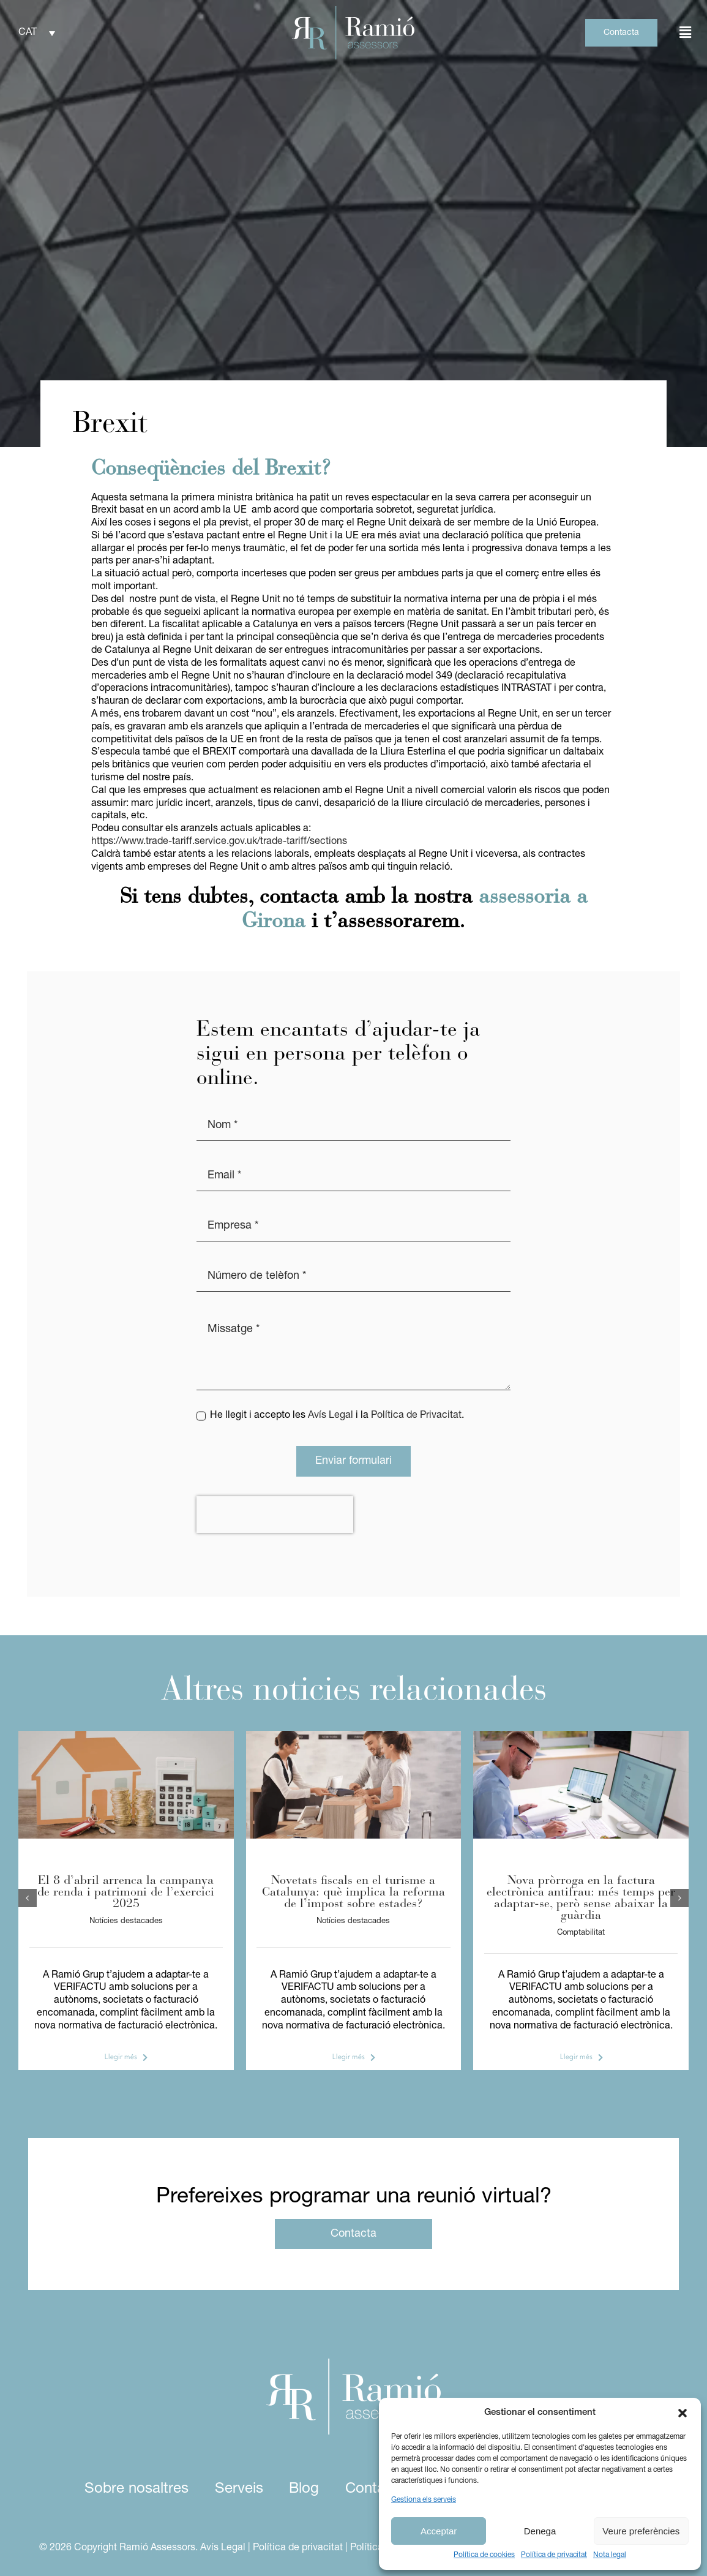 This screenshot has height=2576, width=707. Describe the element at coordinates (353, 2363) in the screenshot. I see `[logo ramio assessors white]` at that location.